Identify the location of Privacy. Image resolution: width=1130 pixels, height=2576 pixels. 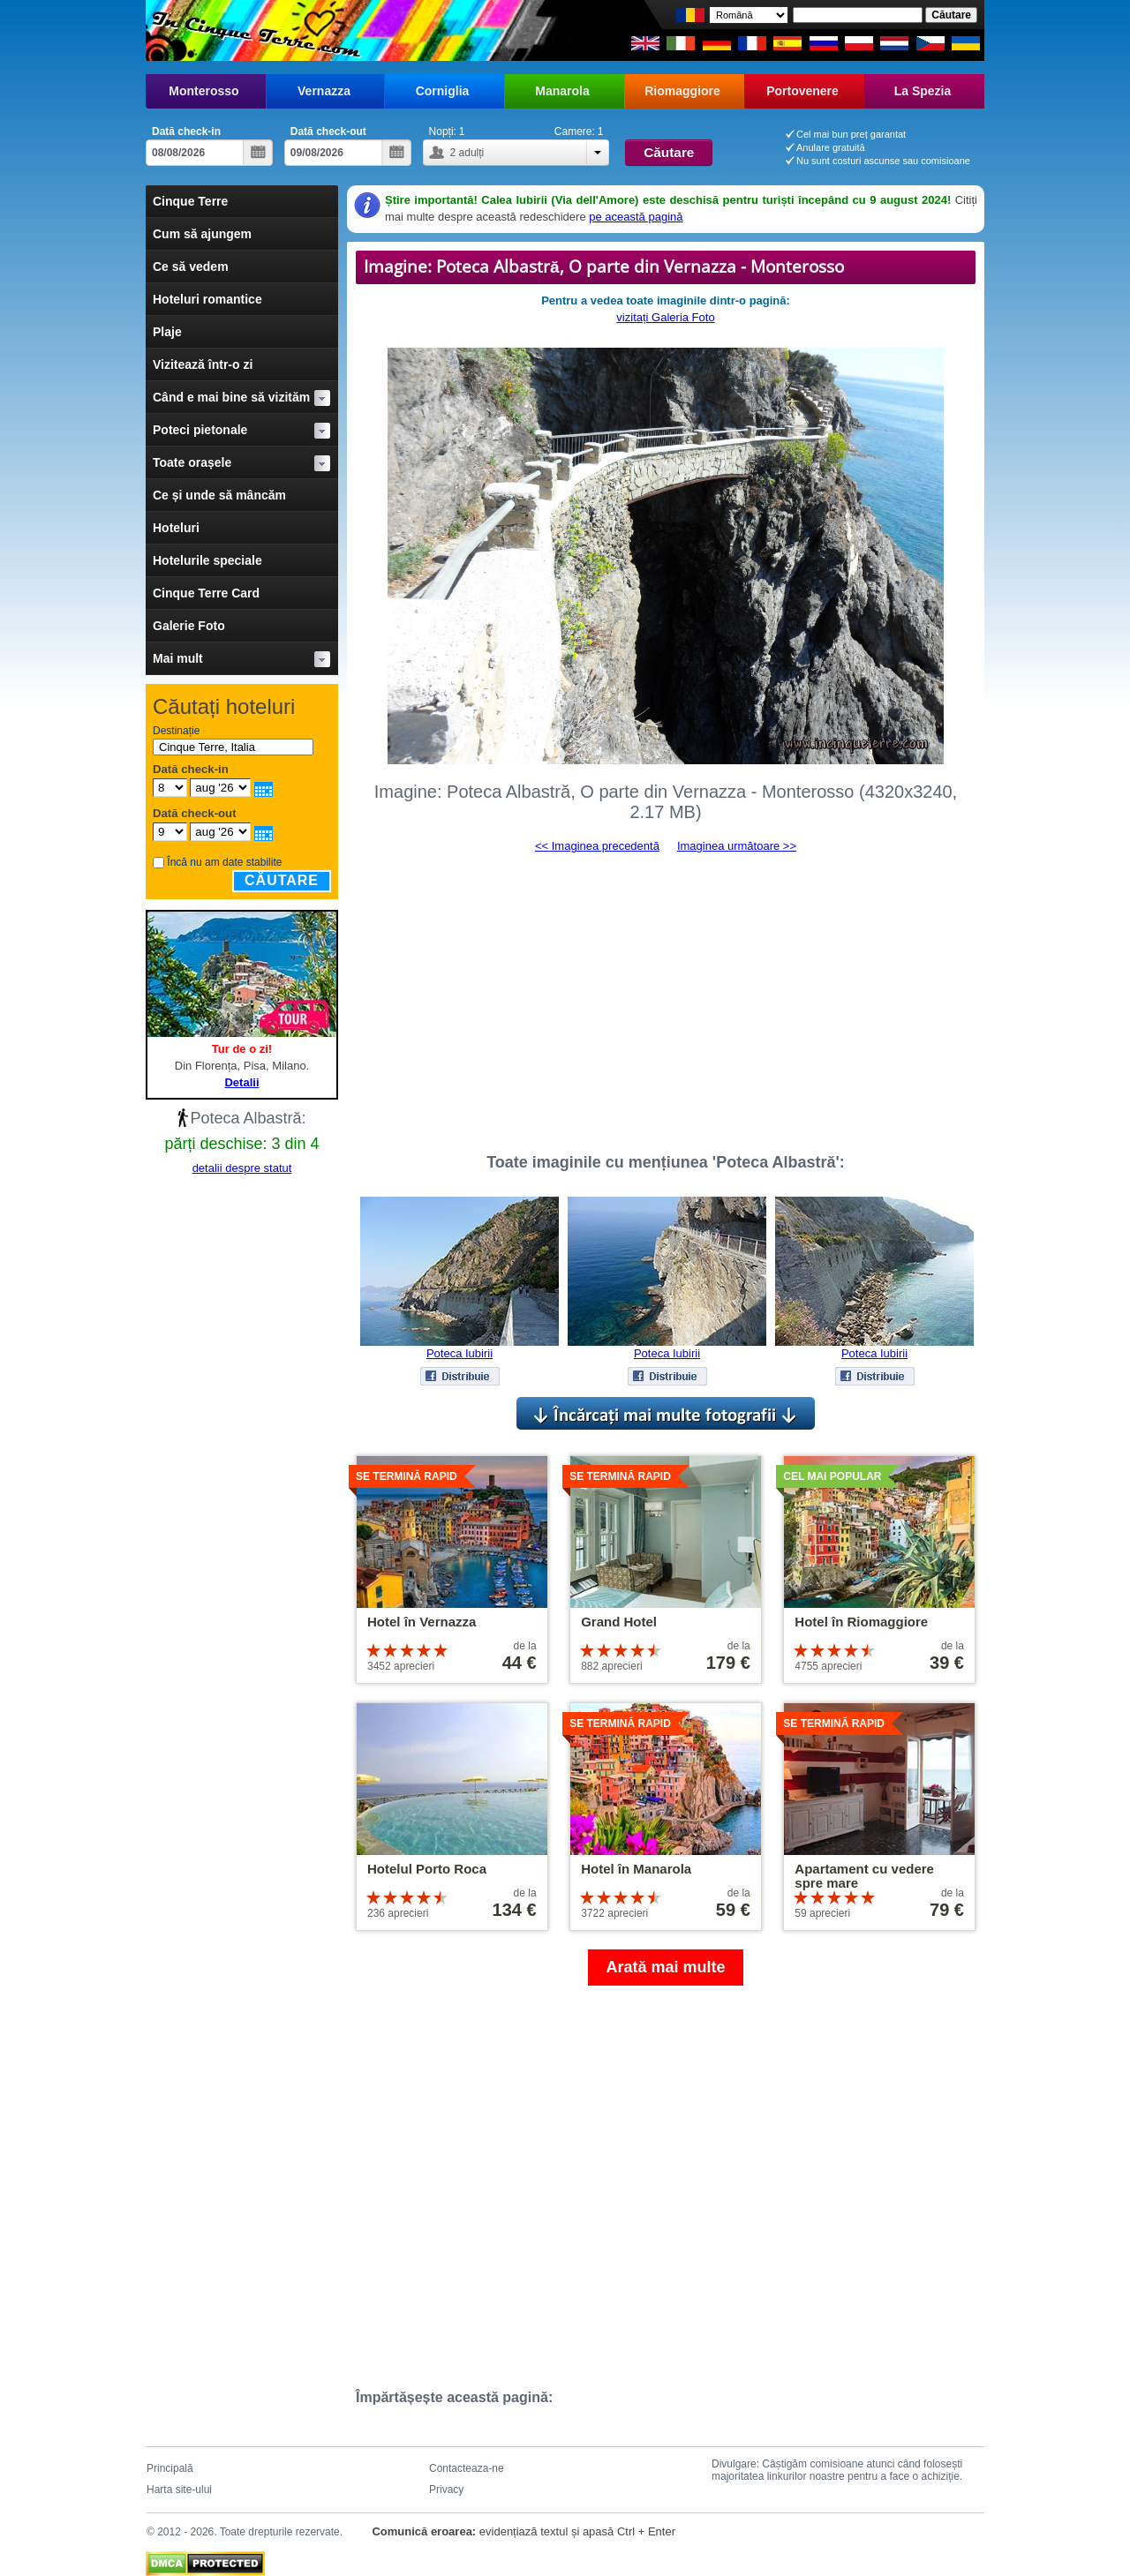
(446, 2489).